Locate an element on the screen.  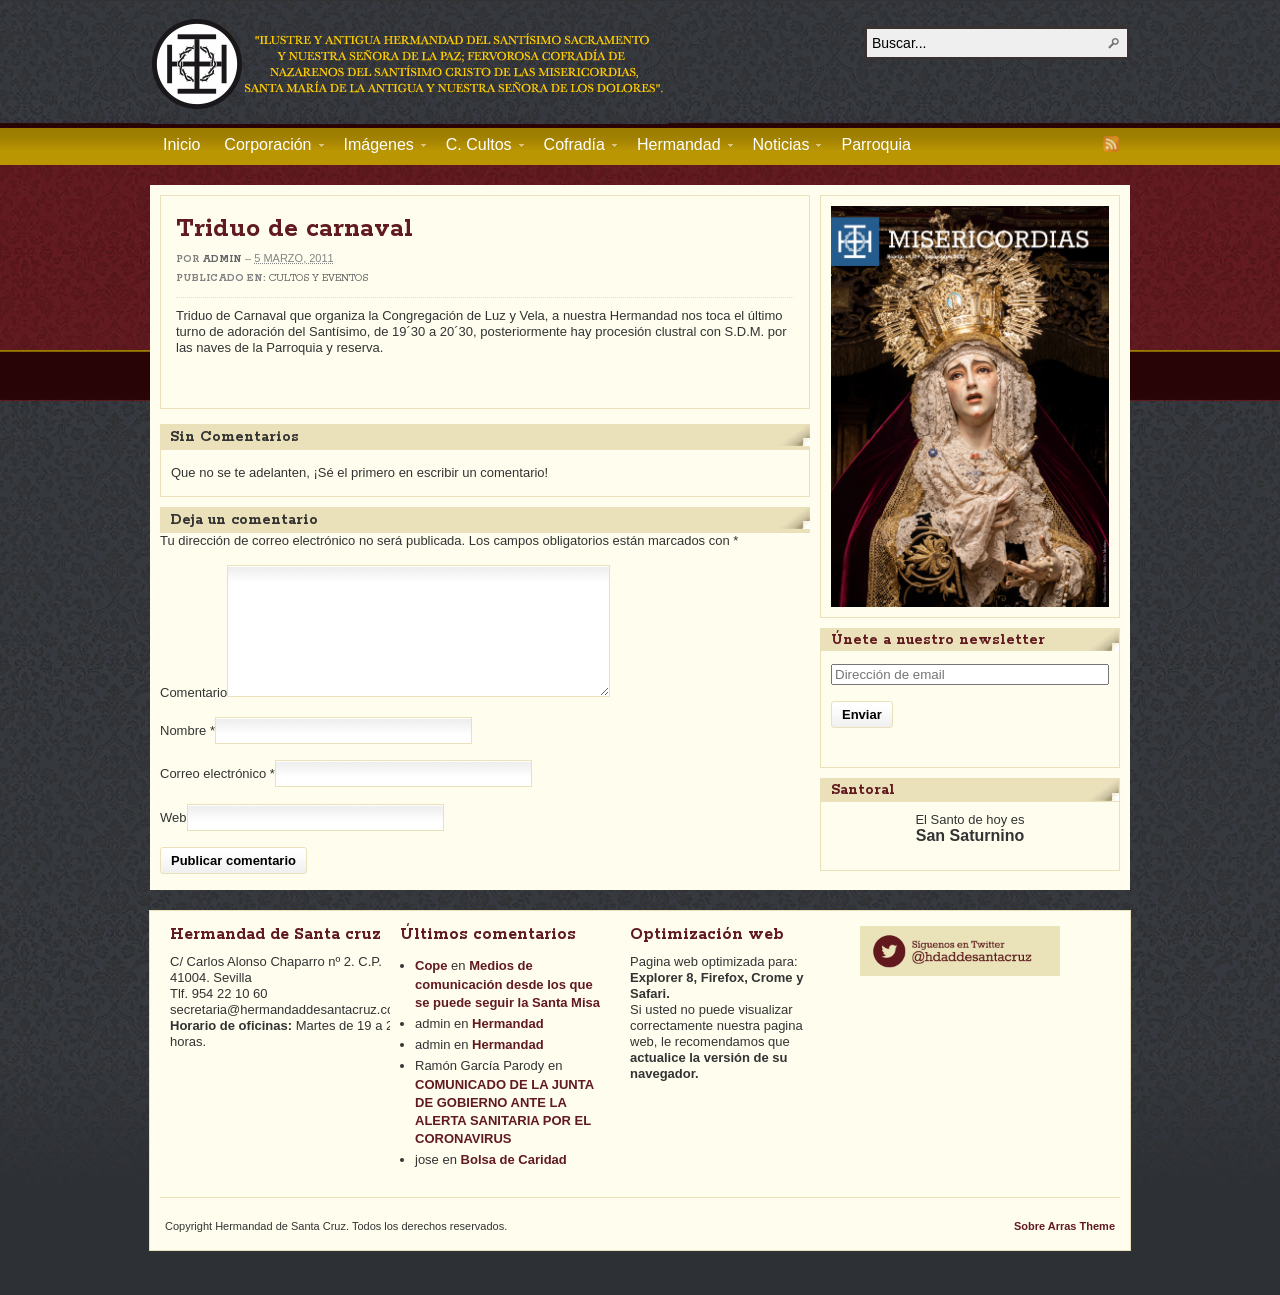
Inicio is located at coordinates (181, 144).